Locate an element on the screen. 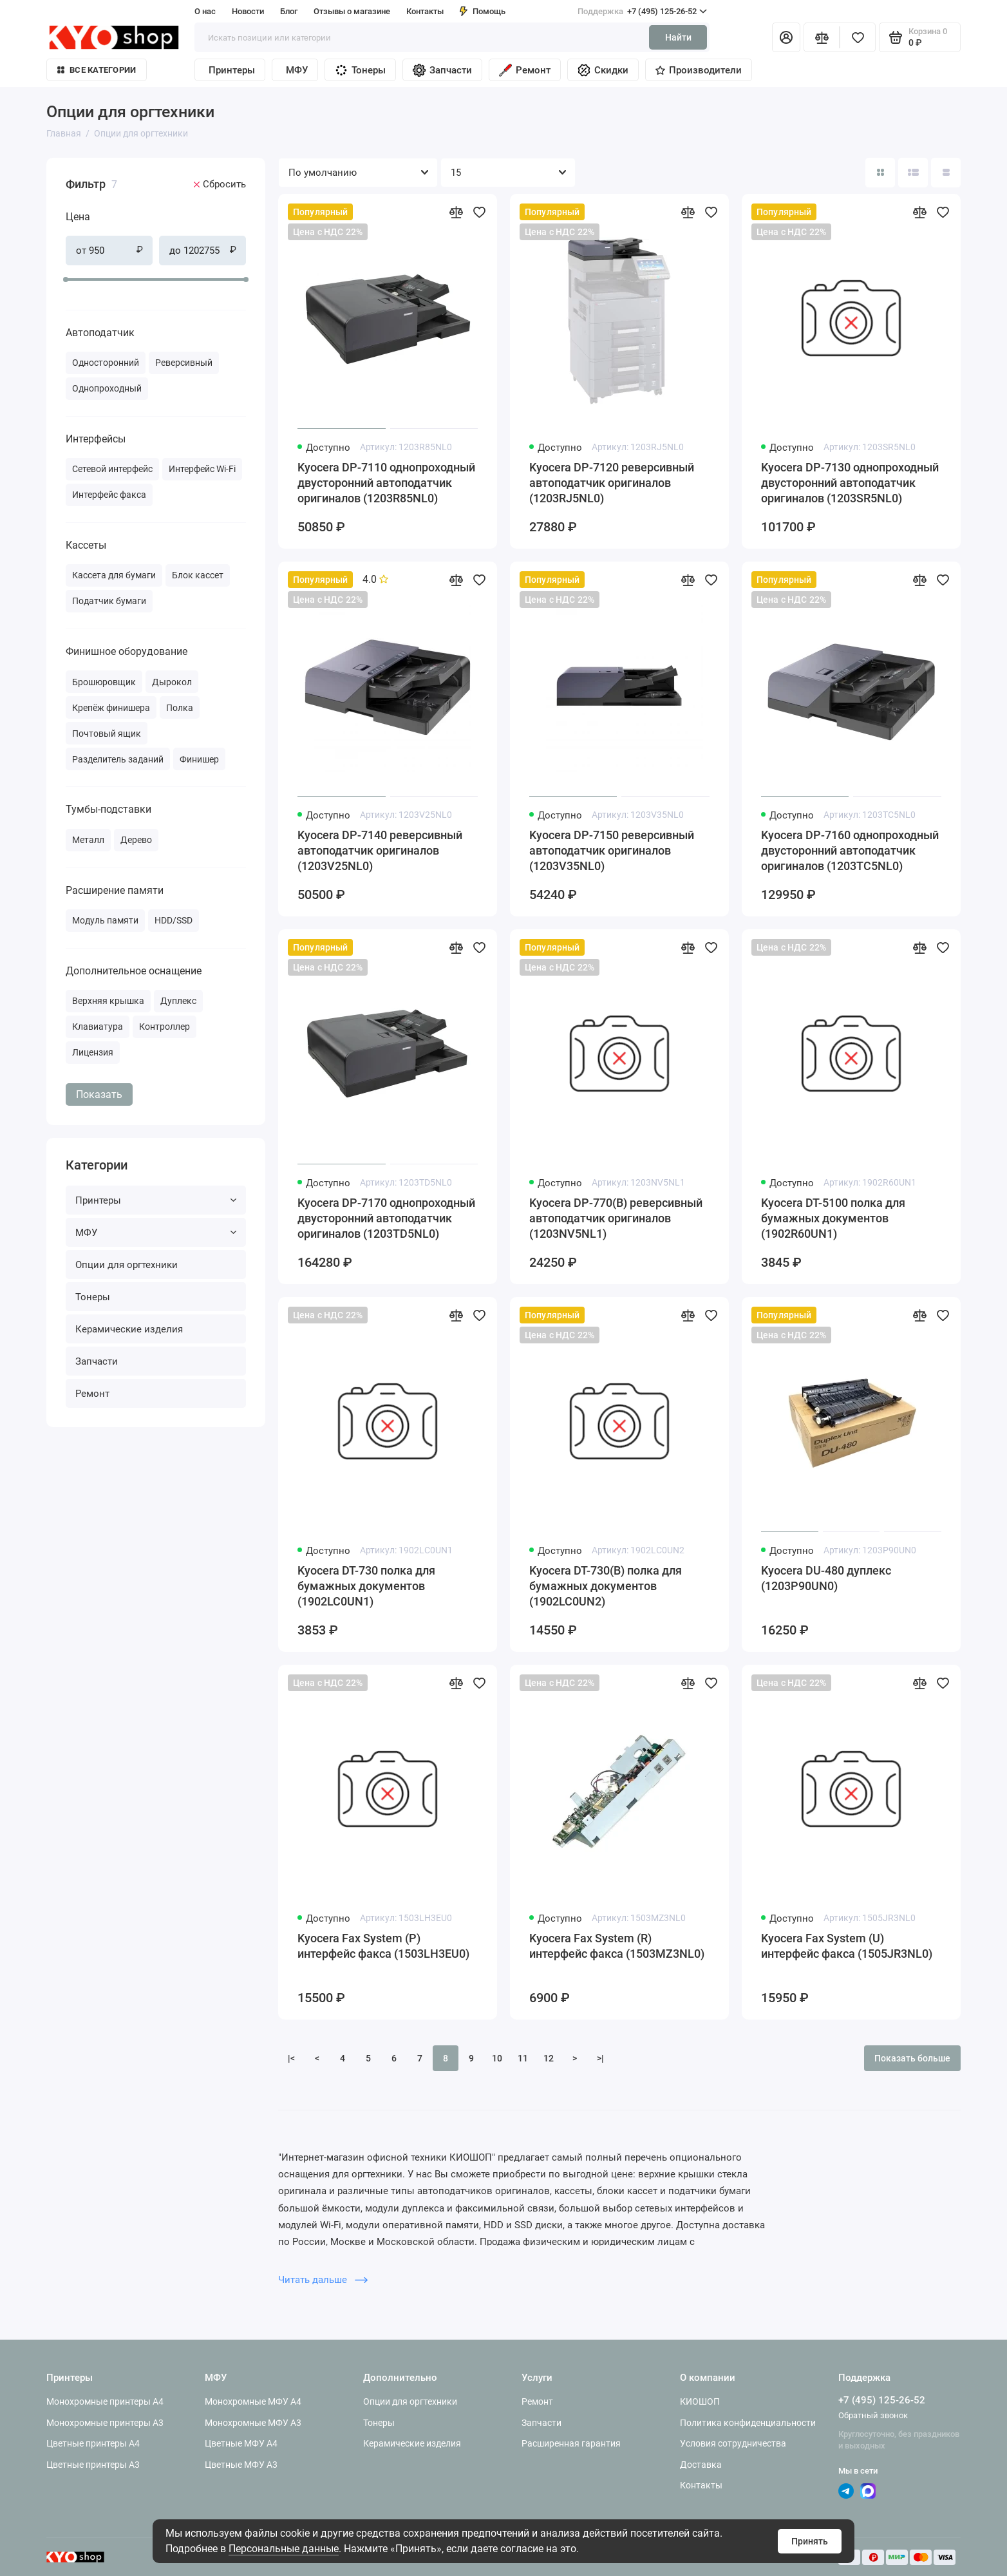 Image resolution: width=1007 pixels, height=2576 pixels. |< is located at coordinates (291, 2058).